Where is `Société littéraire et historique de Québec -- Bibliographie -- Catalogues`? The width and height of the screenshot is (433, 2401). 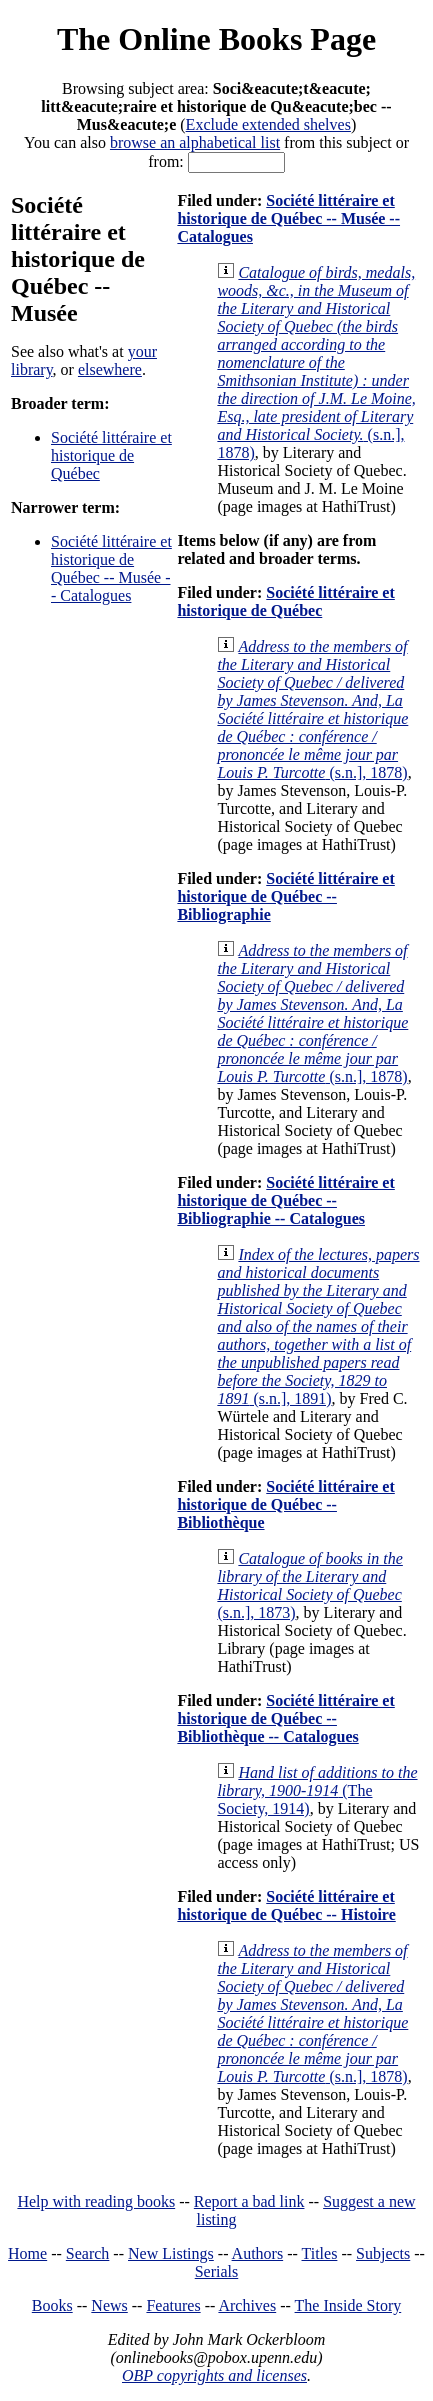 Société littéraire et historique de Québec -- Bibliographie -- Catalogues is located at coordinates (285, 1200).